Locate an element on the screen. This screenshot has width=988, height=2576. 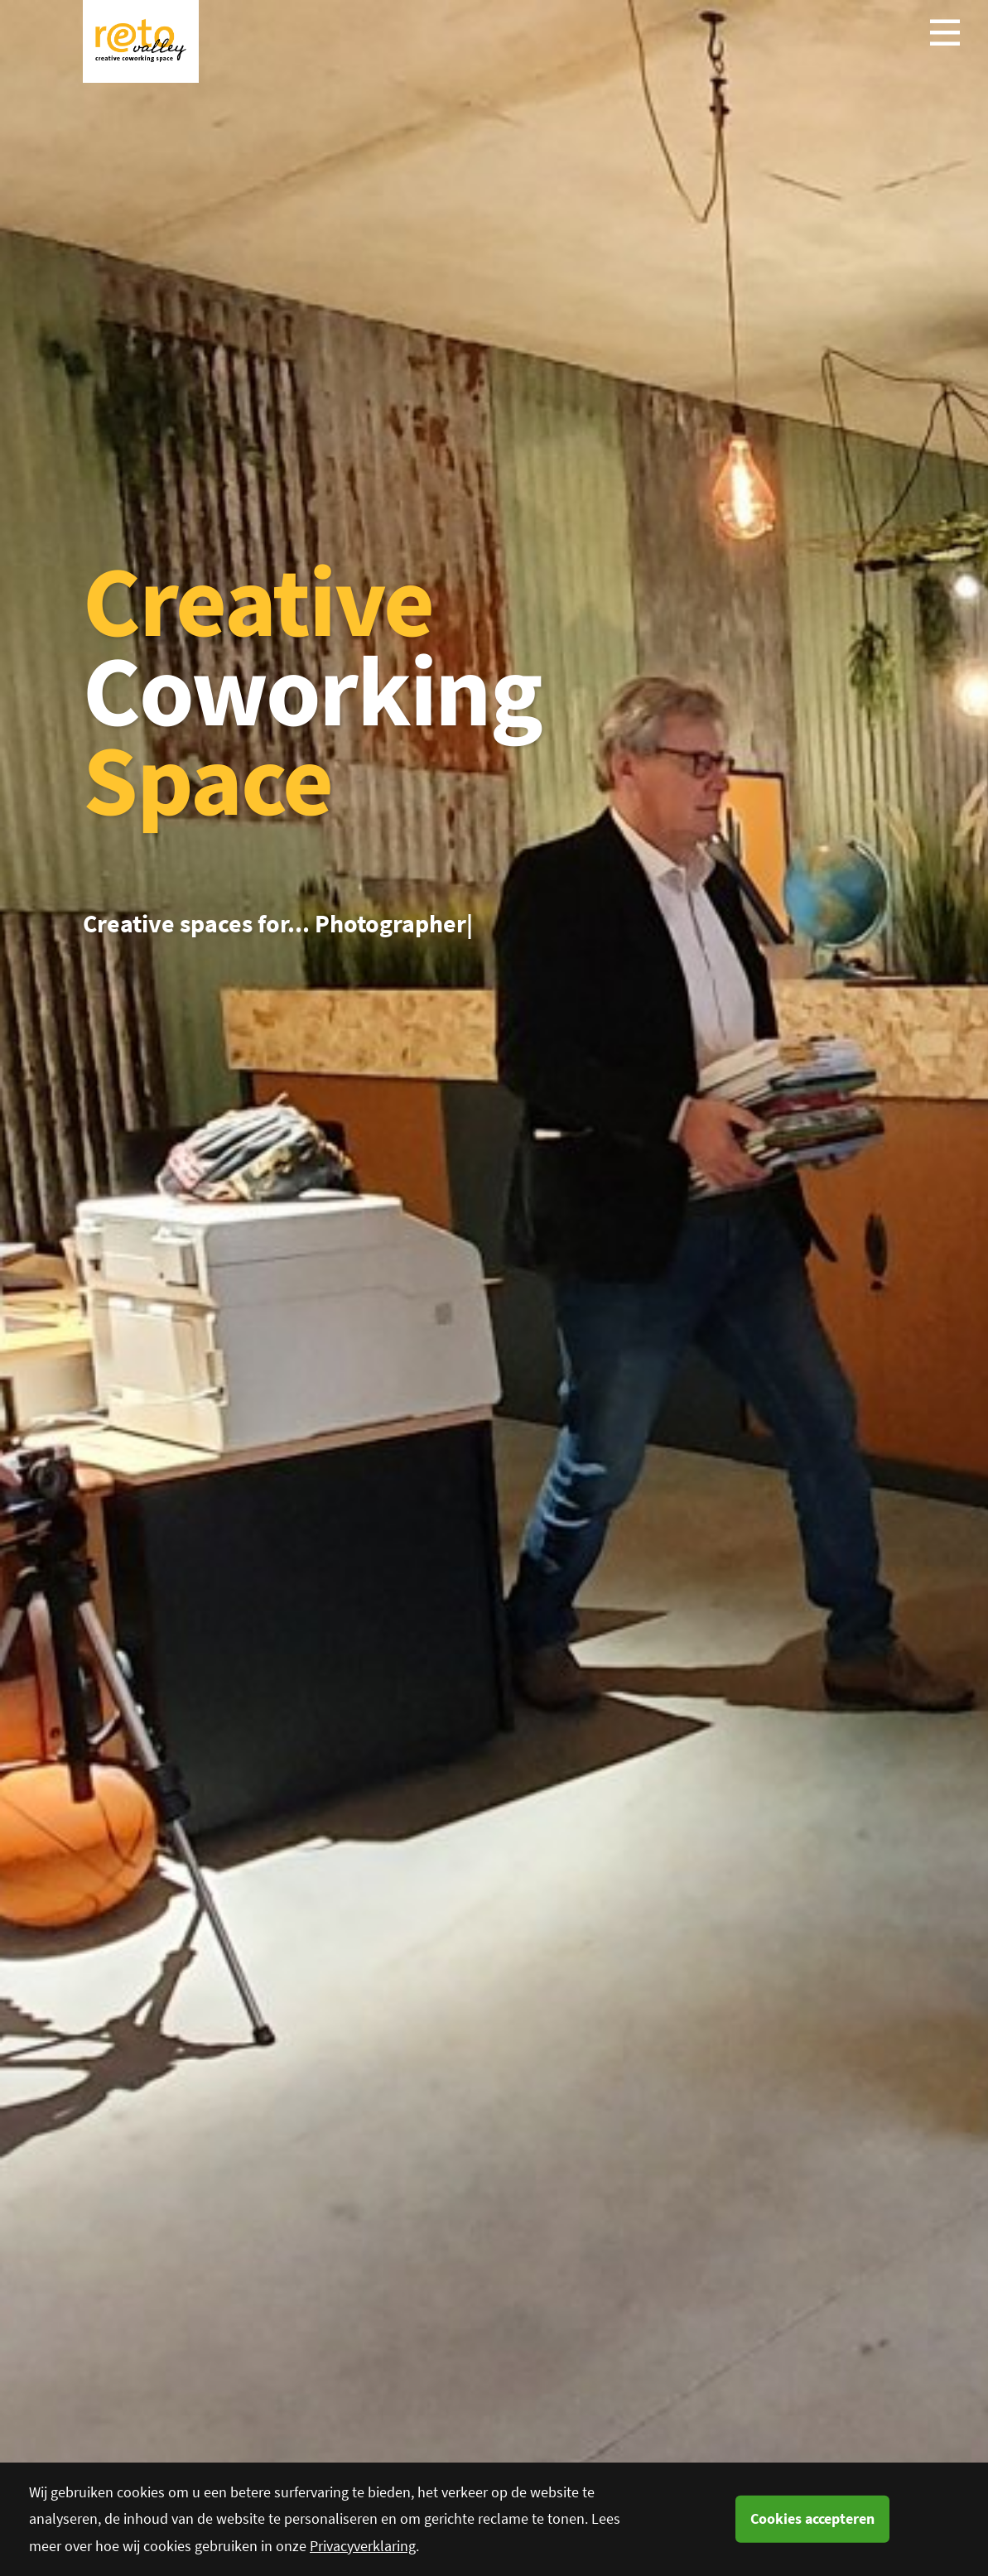
Privacyverklaring is located at coordinates (363, 2545).